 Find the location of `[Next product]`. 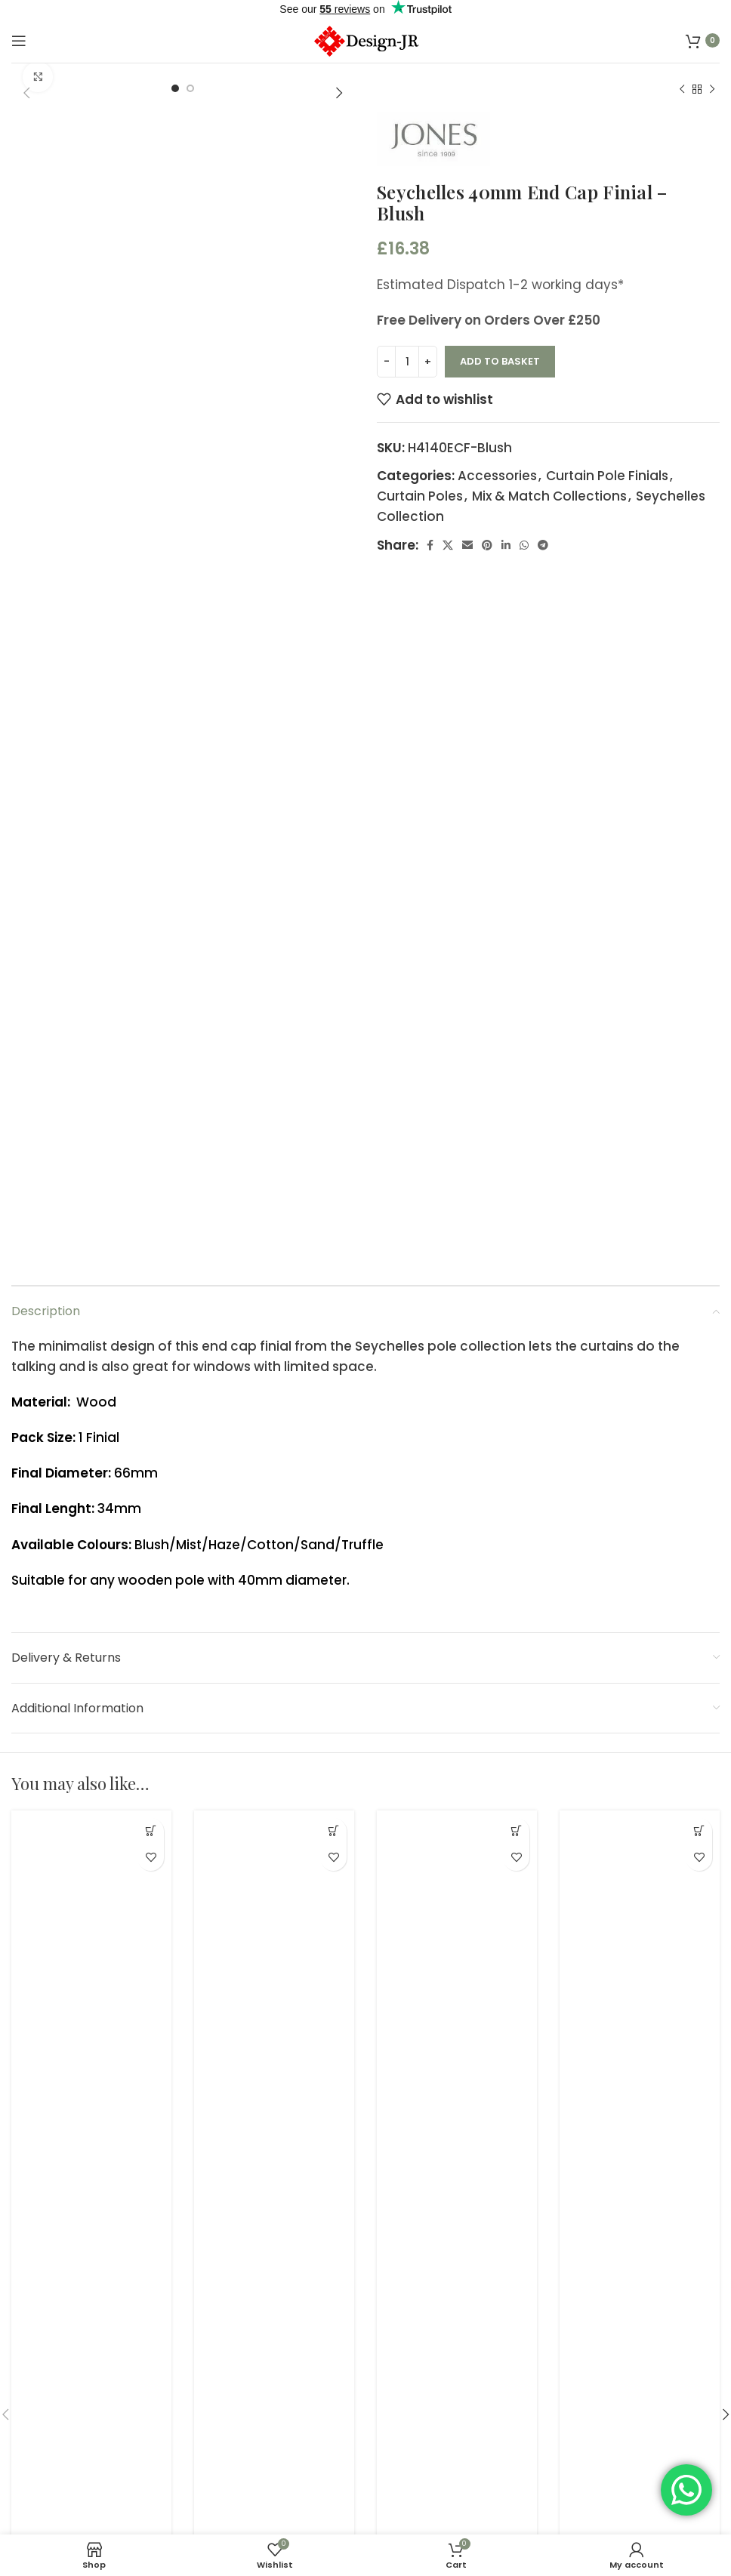

[Next product] is located at coordinates (712, 89).